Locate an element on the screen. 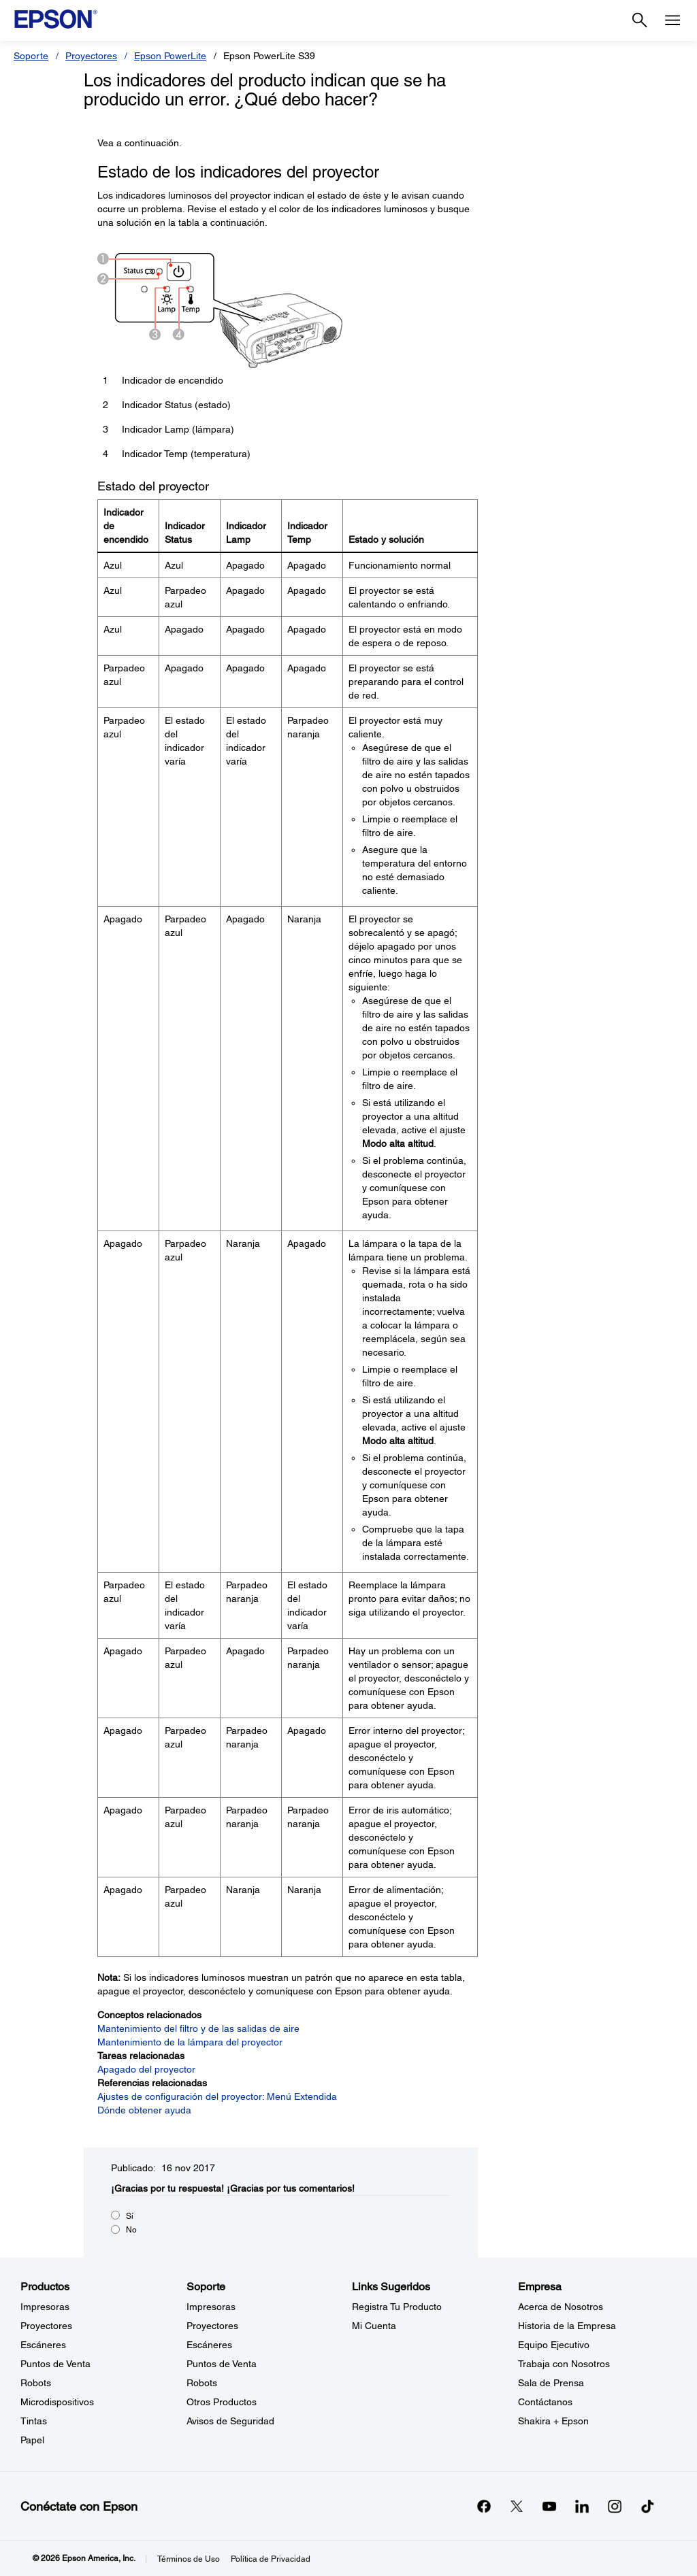  Historia de la Empresa [EmpresaHistoria de la Empresa] is located at coordinates (567, 2325).